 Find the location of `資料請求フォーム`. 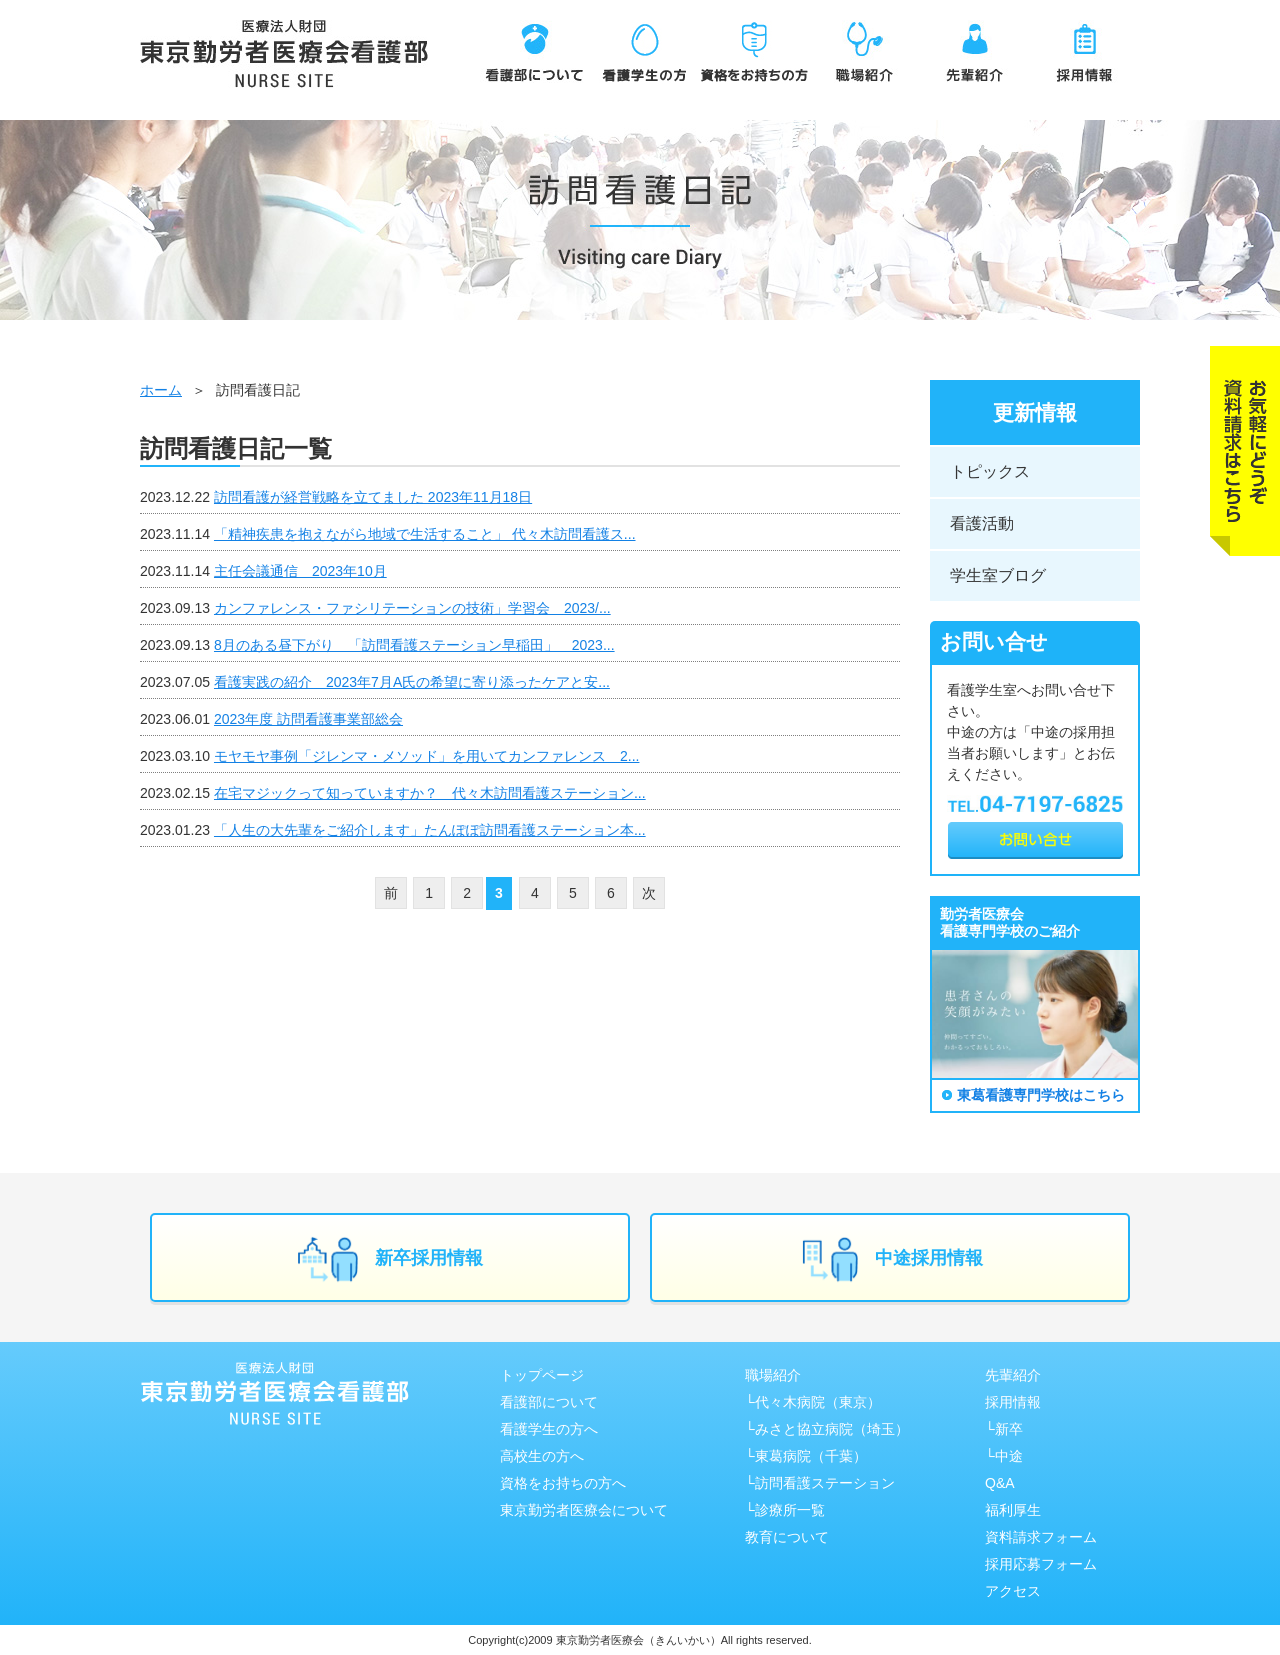

資料請求フォーム is located at coordinates (1041, 1537).